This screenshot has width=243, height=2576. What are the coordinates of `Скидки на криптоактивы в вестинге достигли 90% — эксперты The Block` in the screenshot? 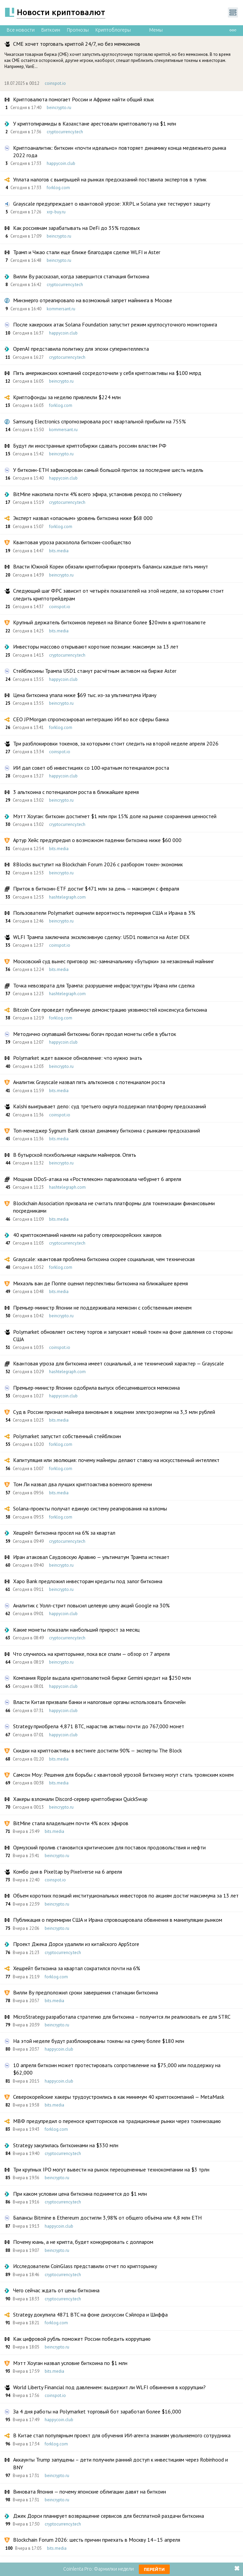 It's located at (97, 1750).